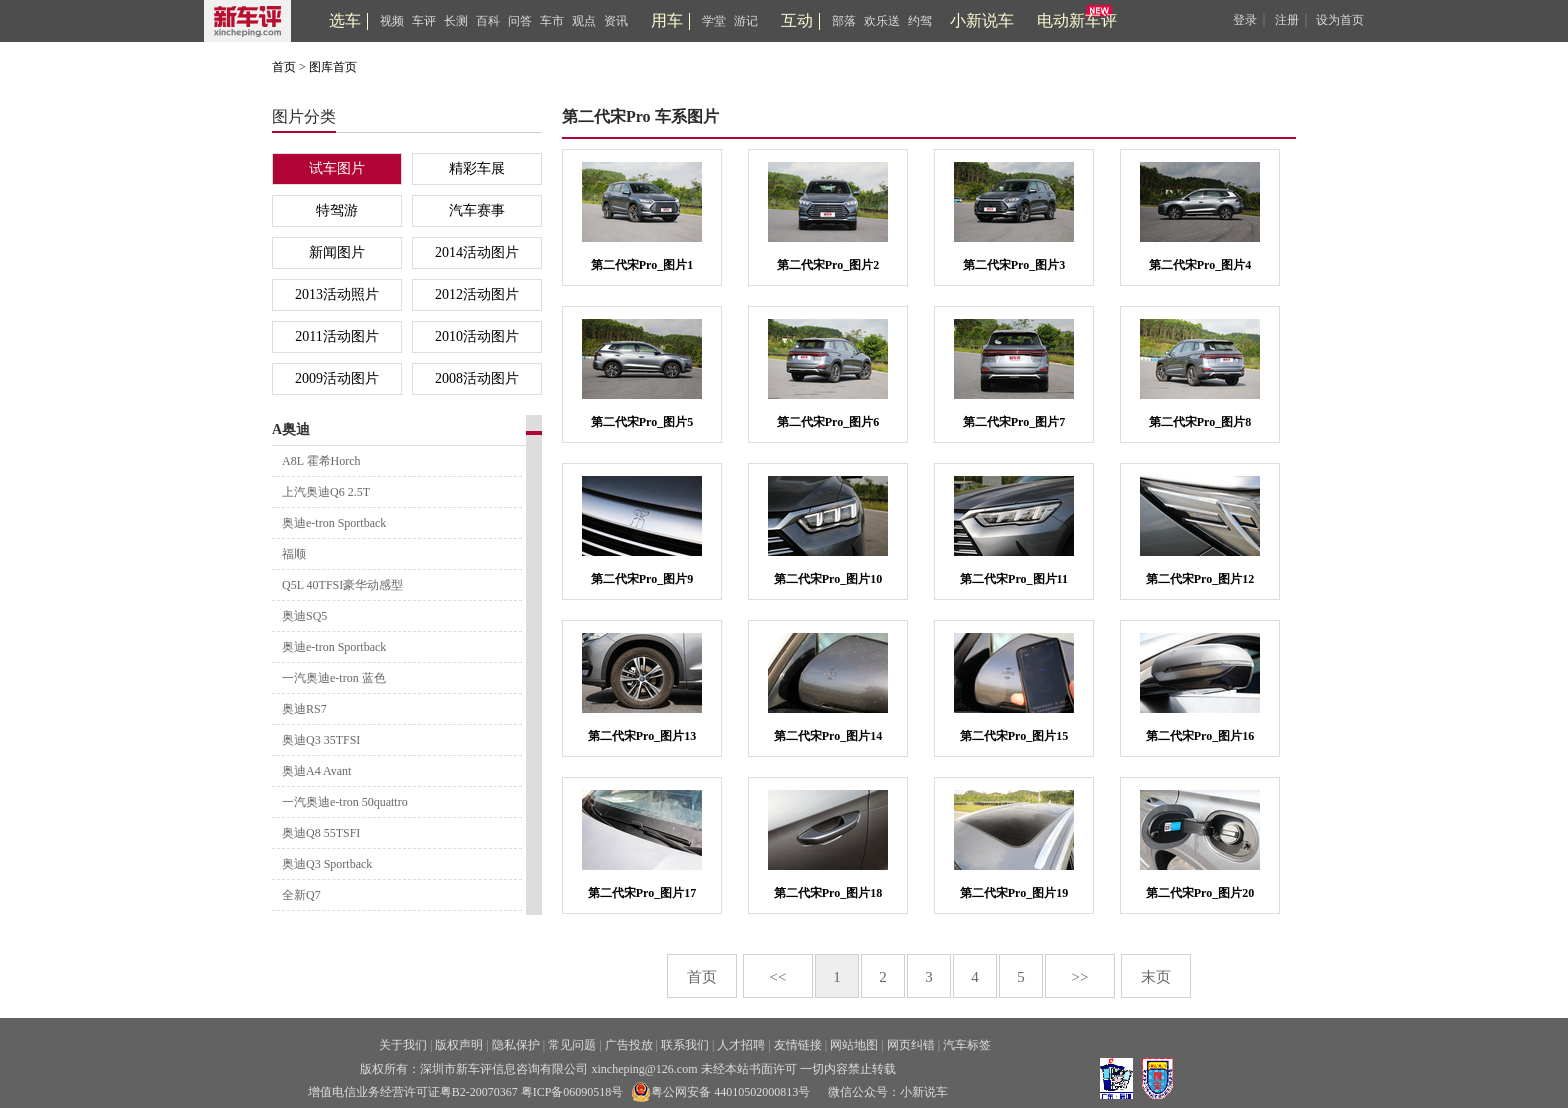  Describe the element at coordinates (854, 1045) in the screenshot. I see `网站地图` at that location.